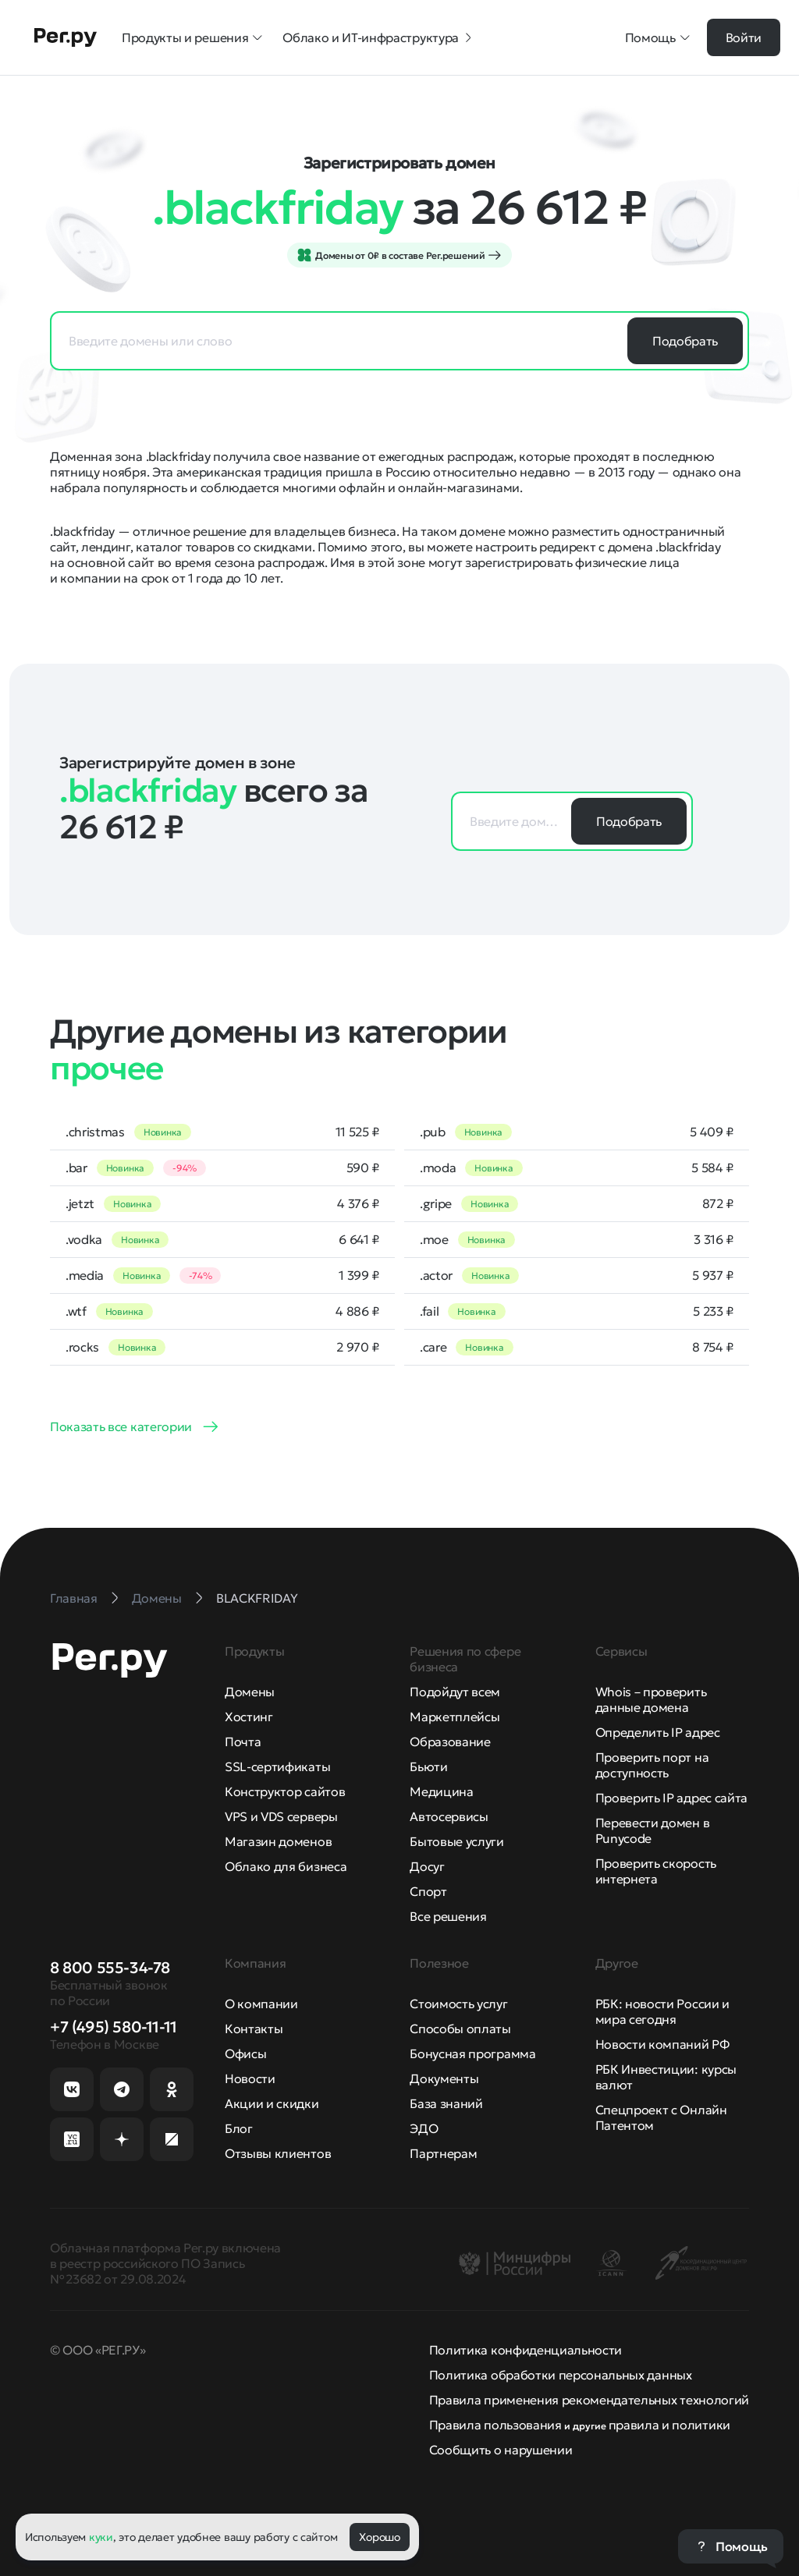 Image resolution: width=799 pixels, height=2576 pixels. What do you see at coordinates (495, 2424) in the screenshot?
I see `Правила пользования` at bounding box center [495, 2424].